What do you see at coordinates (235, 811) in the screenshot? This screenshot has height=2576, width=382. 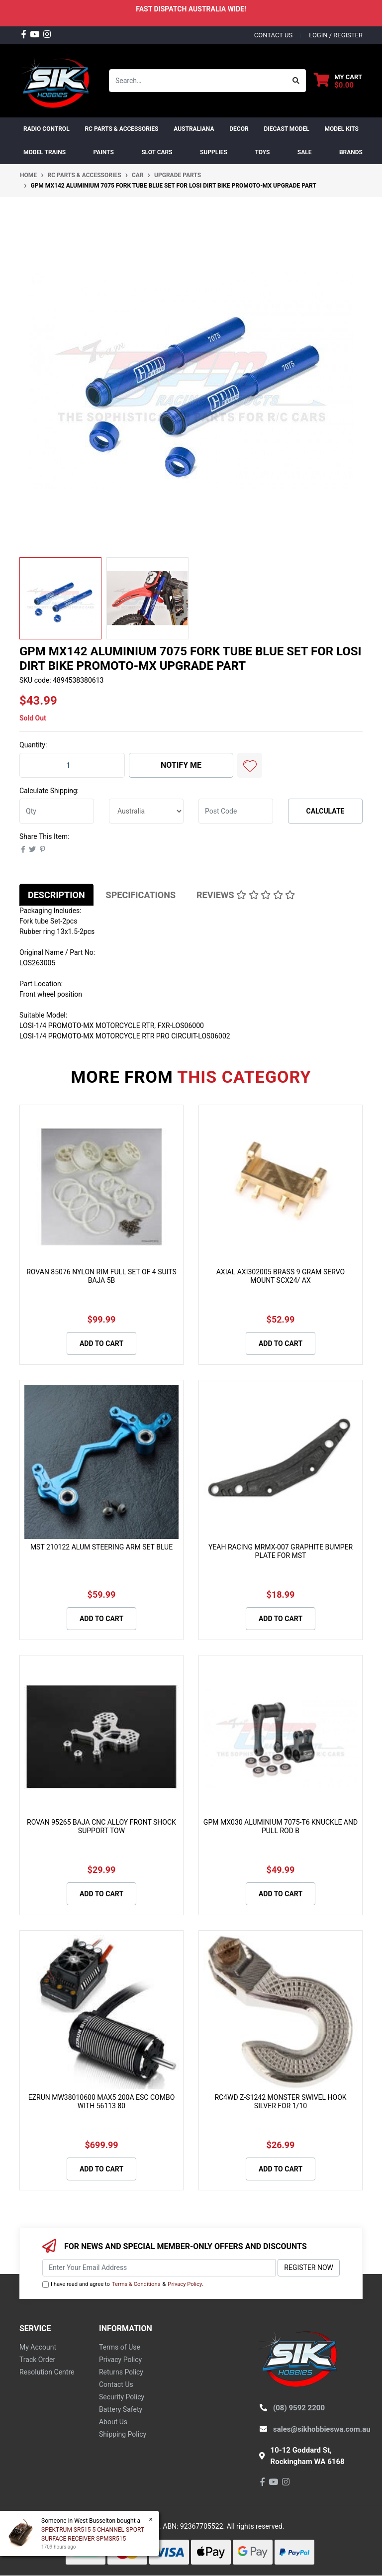 I see `[Post code]` at bounding box center [235, 811].